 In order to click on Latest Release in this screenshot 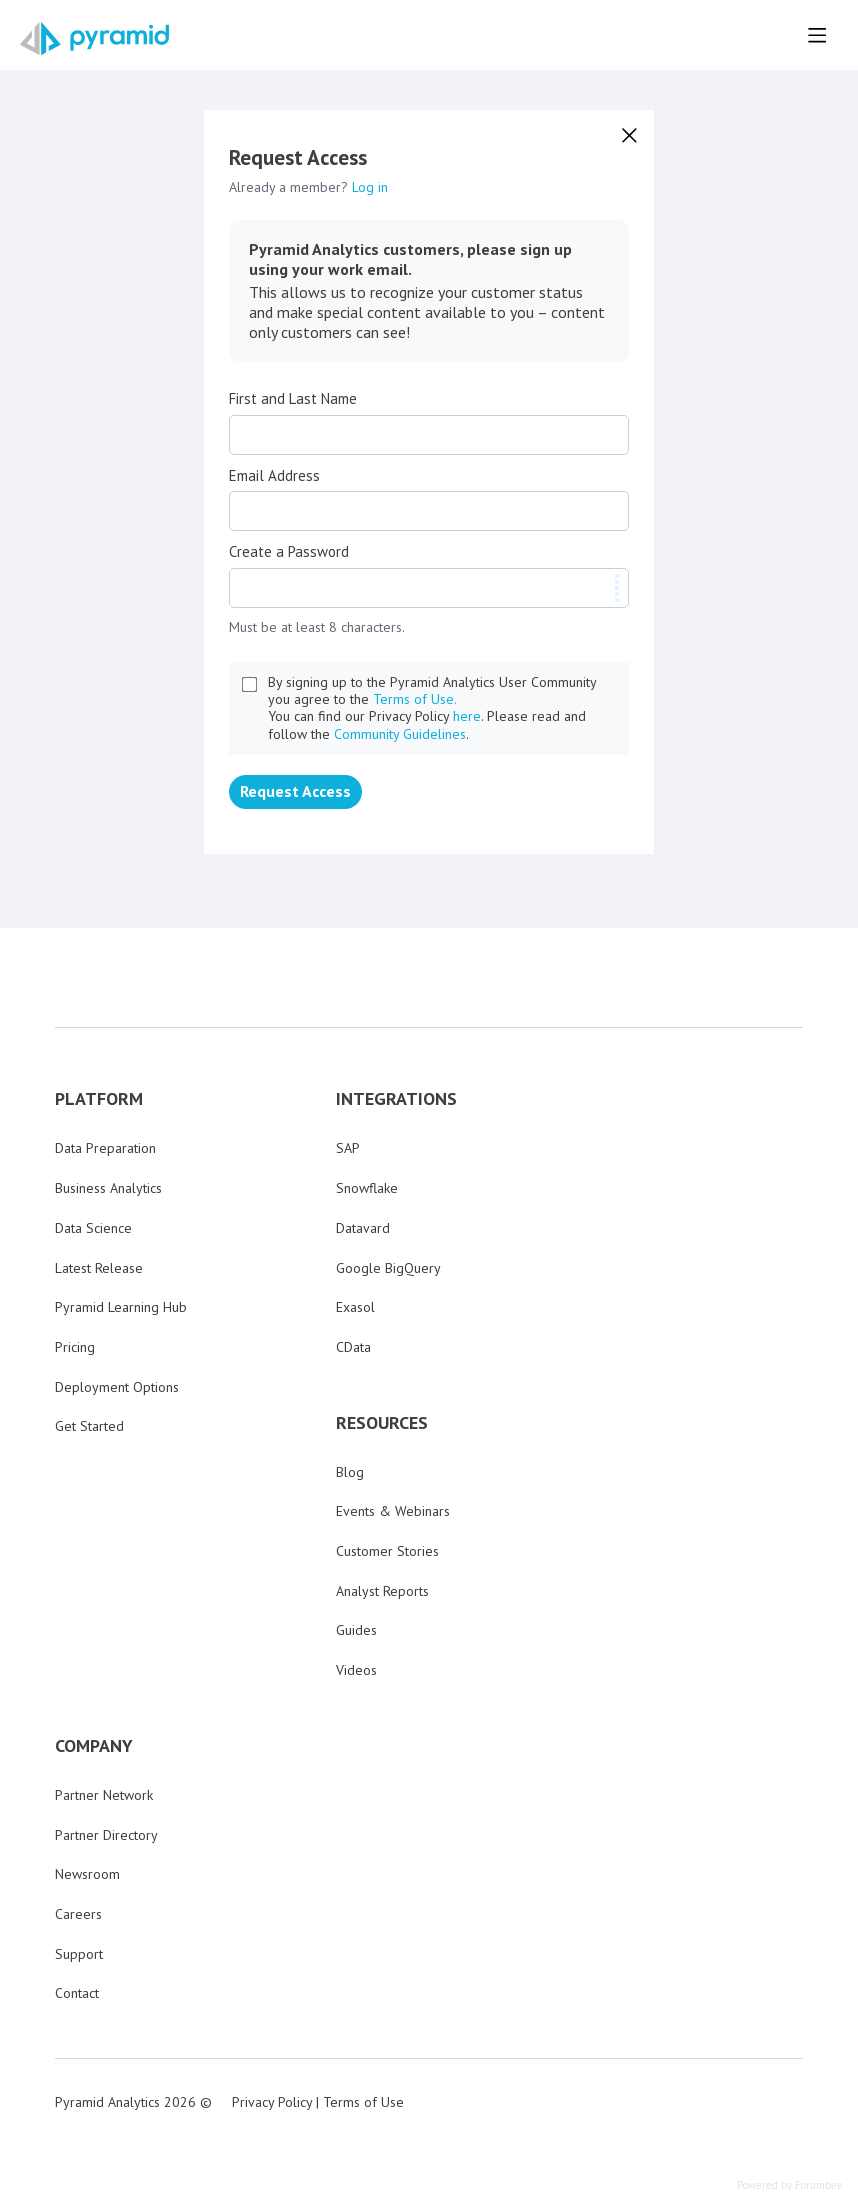, I will do `click(99, 1268)`.